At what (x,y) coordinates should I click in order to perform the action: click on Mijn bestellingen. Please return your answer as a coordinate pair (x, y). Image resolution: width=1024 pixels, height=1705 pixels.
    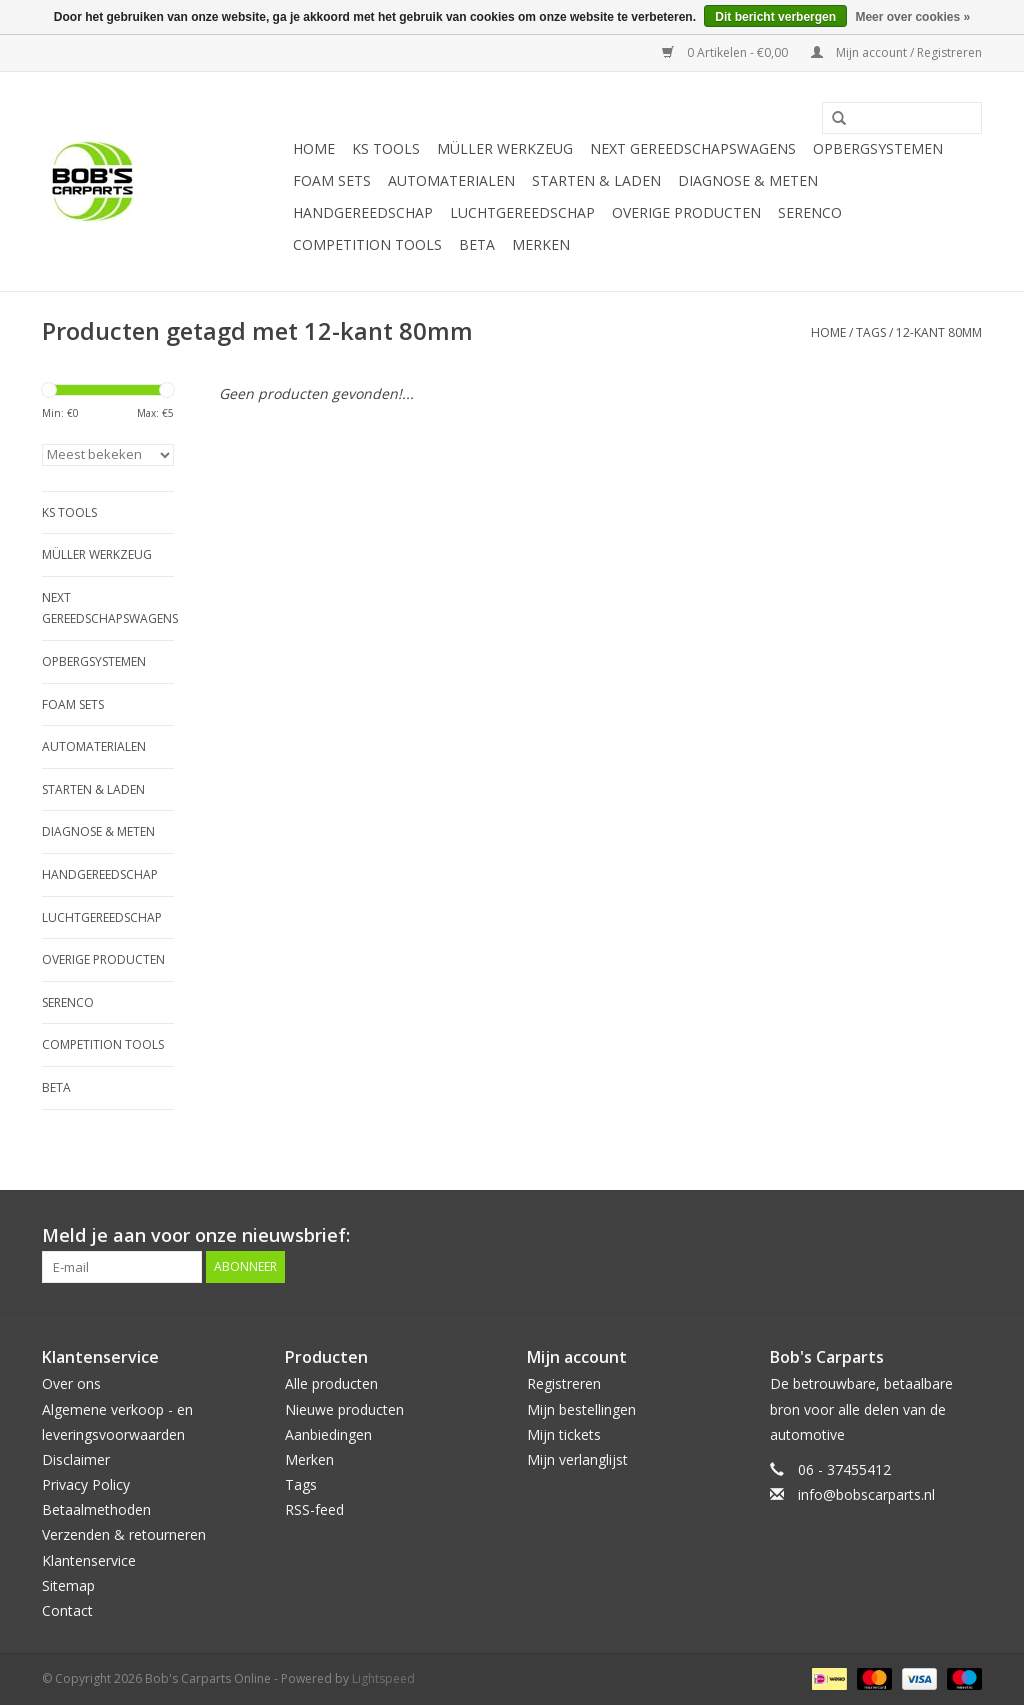
    Looking at the image, I should click on (581, 1409).